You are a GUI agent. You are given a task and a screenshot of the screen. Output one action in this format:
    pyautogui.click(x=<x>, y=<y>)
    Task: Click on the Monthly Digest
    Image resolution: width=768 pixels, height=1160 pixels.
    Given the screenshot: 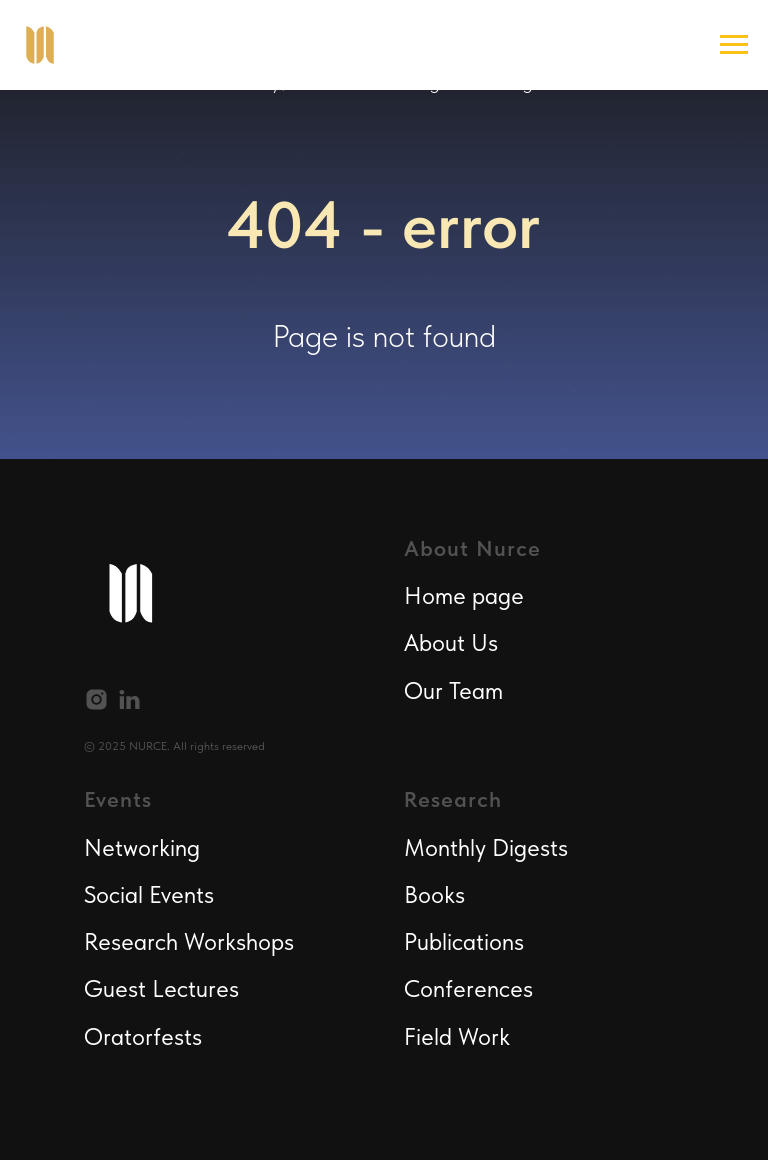 What is the action you would take?
    pyautogui.click(x=481, y=847)
    